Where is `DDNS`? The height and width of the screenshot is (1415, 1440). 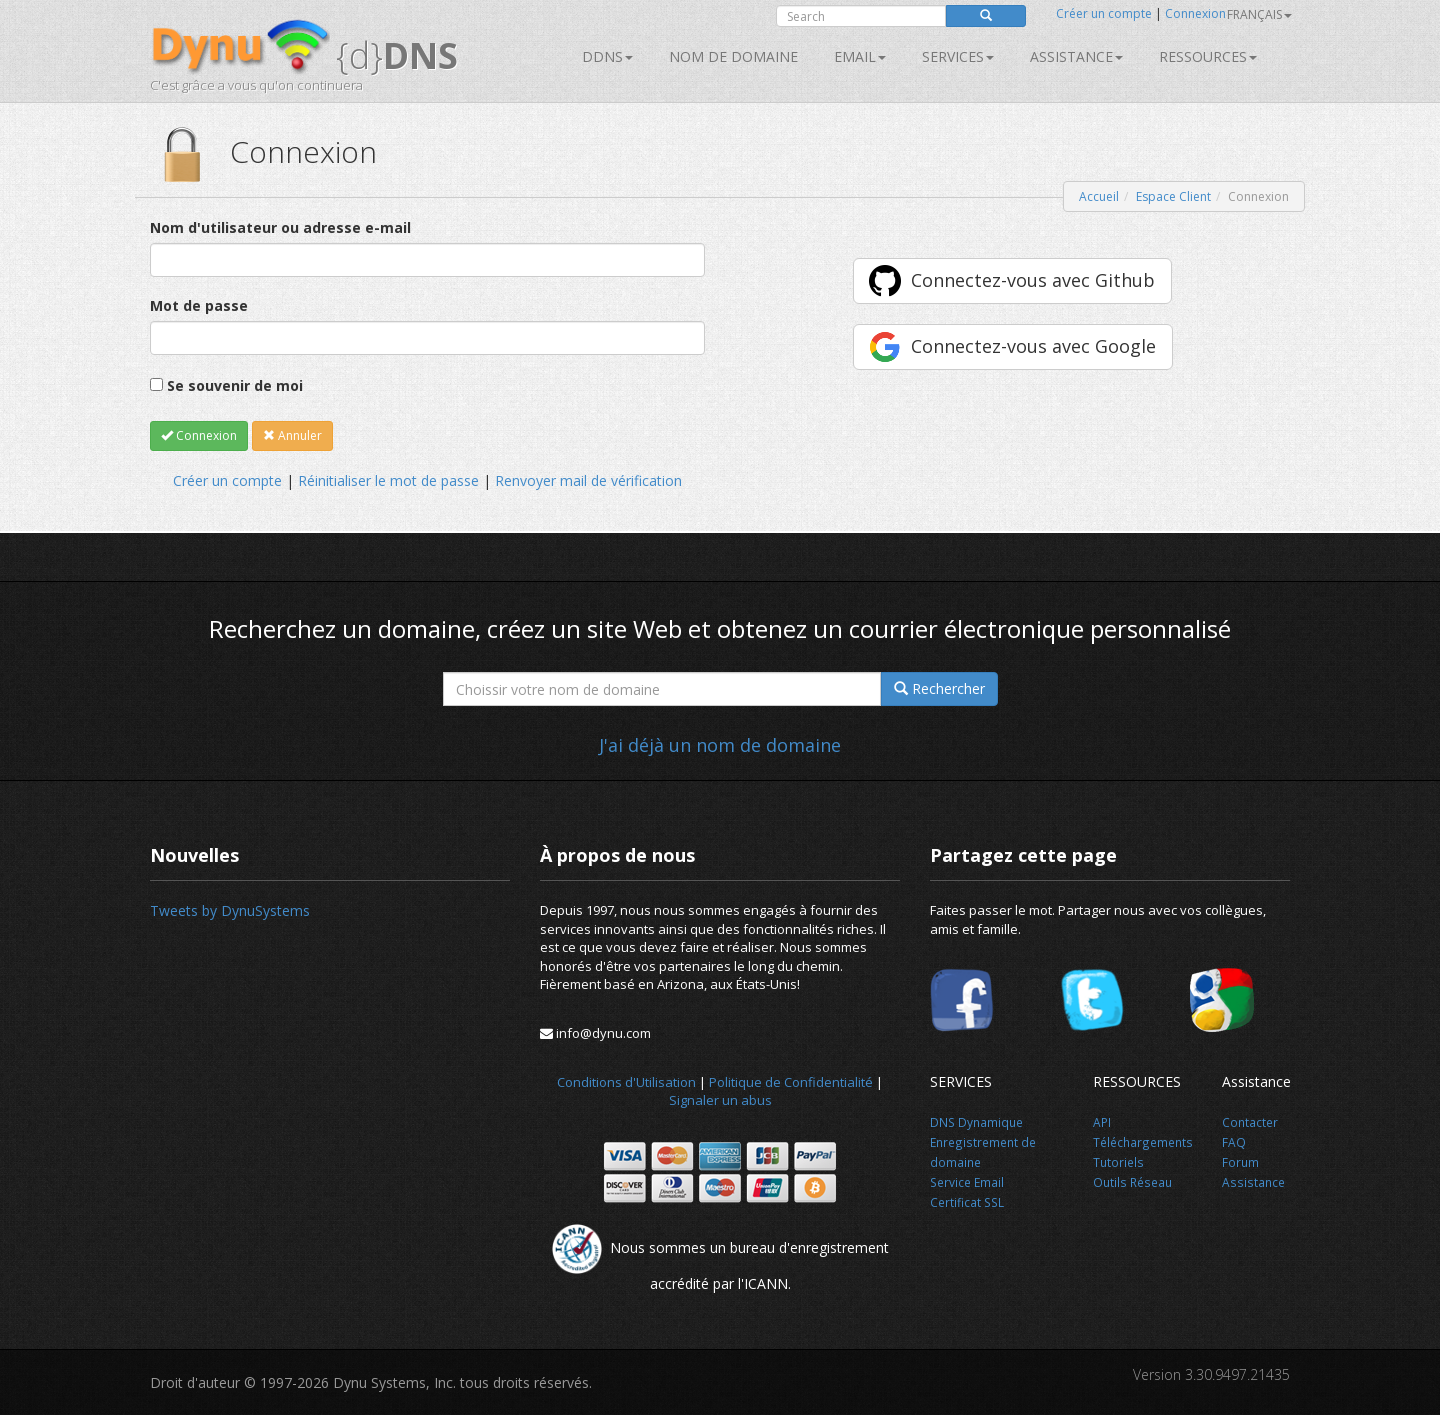 DDNS is located at coordinates (607, 56).